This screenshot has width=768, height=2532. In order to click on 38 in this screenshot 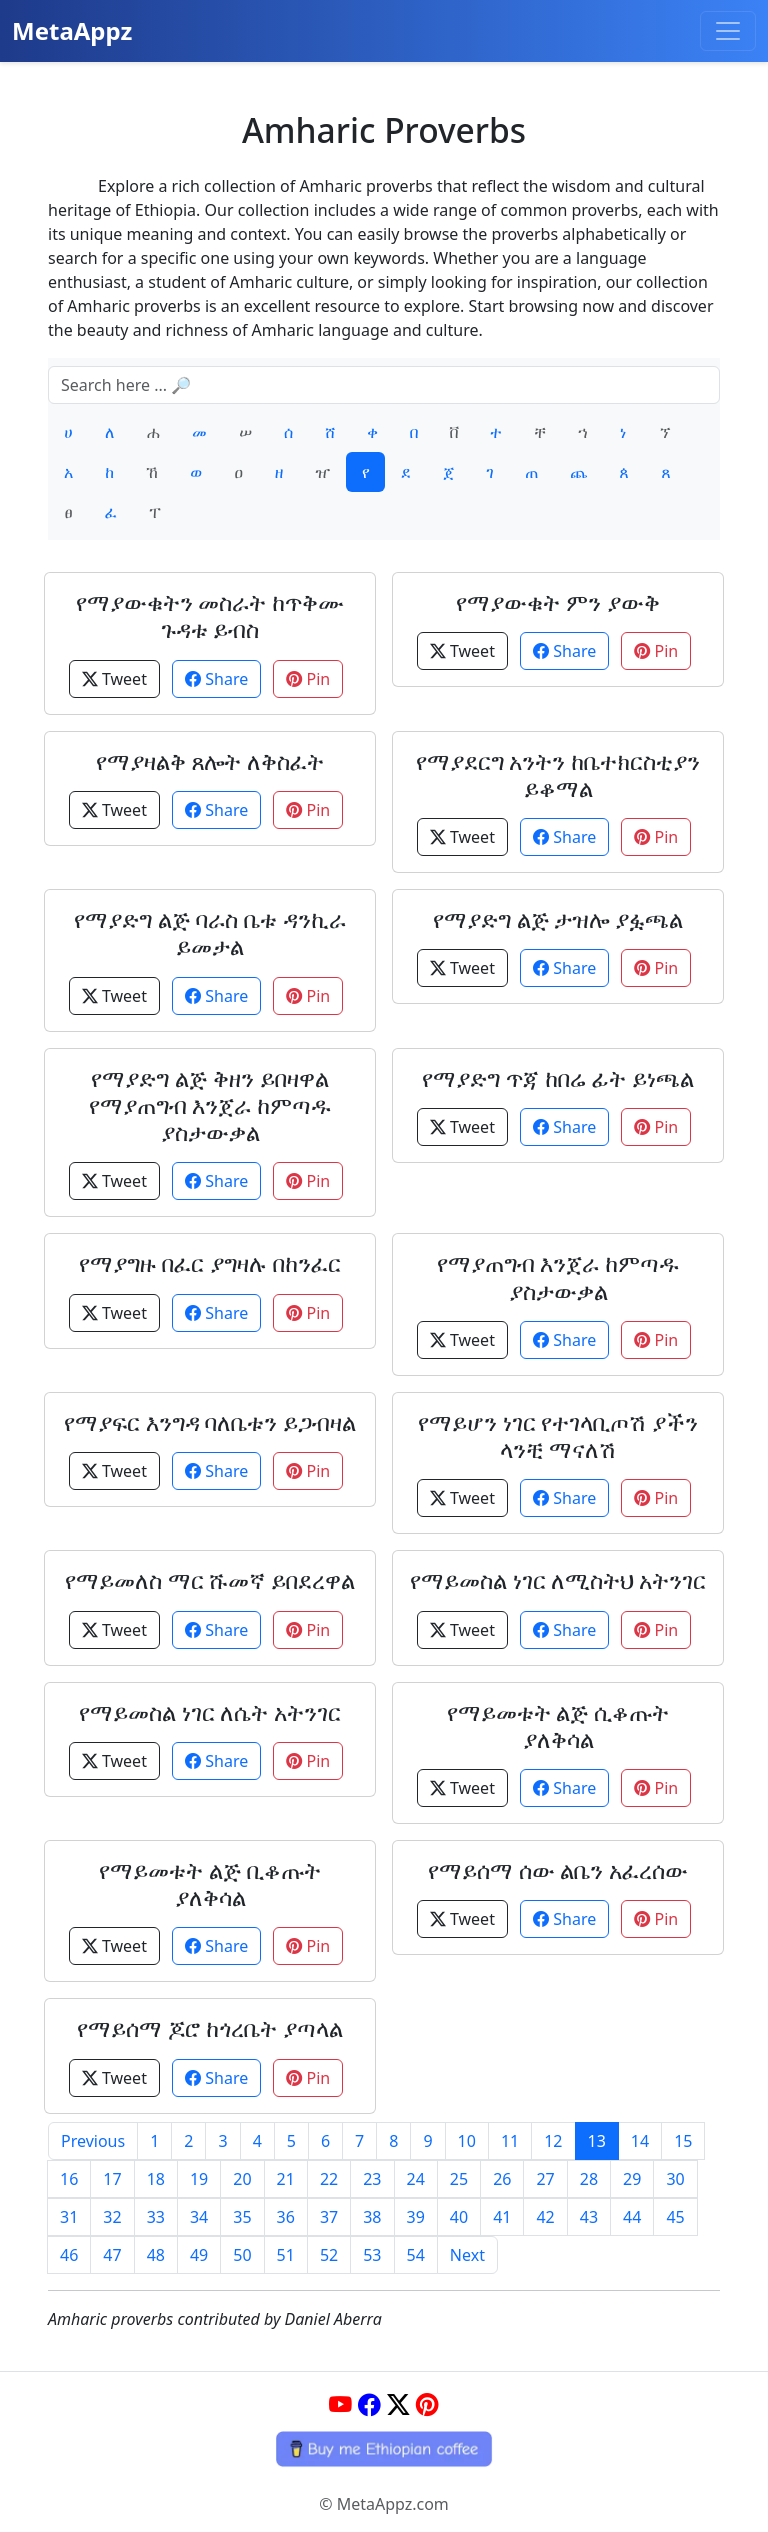, I will do `click(372, 2217)`.